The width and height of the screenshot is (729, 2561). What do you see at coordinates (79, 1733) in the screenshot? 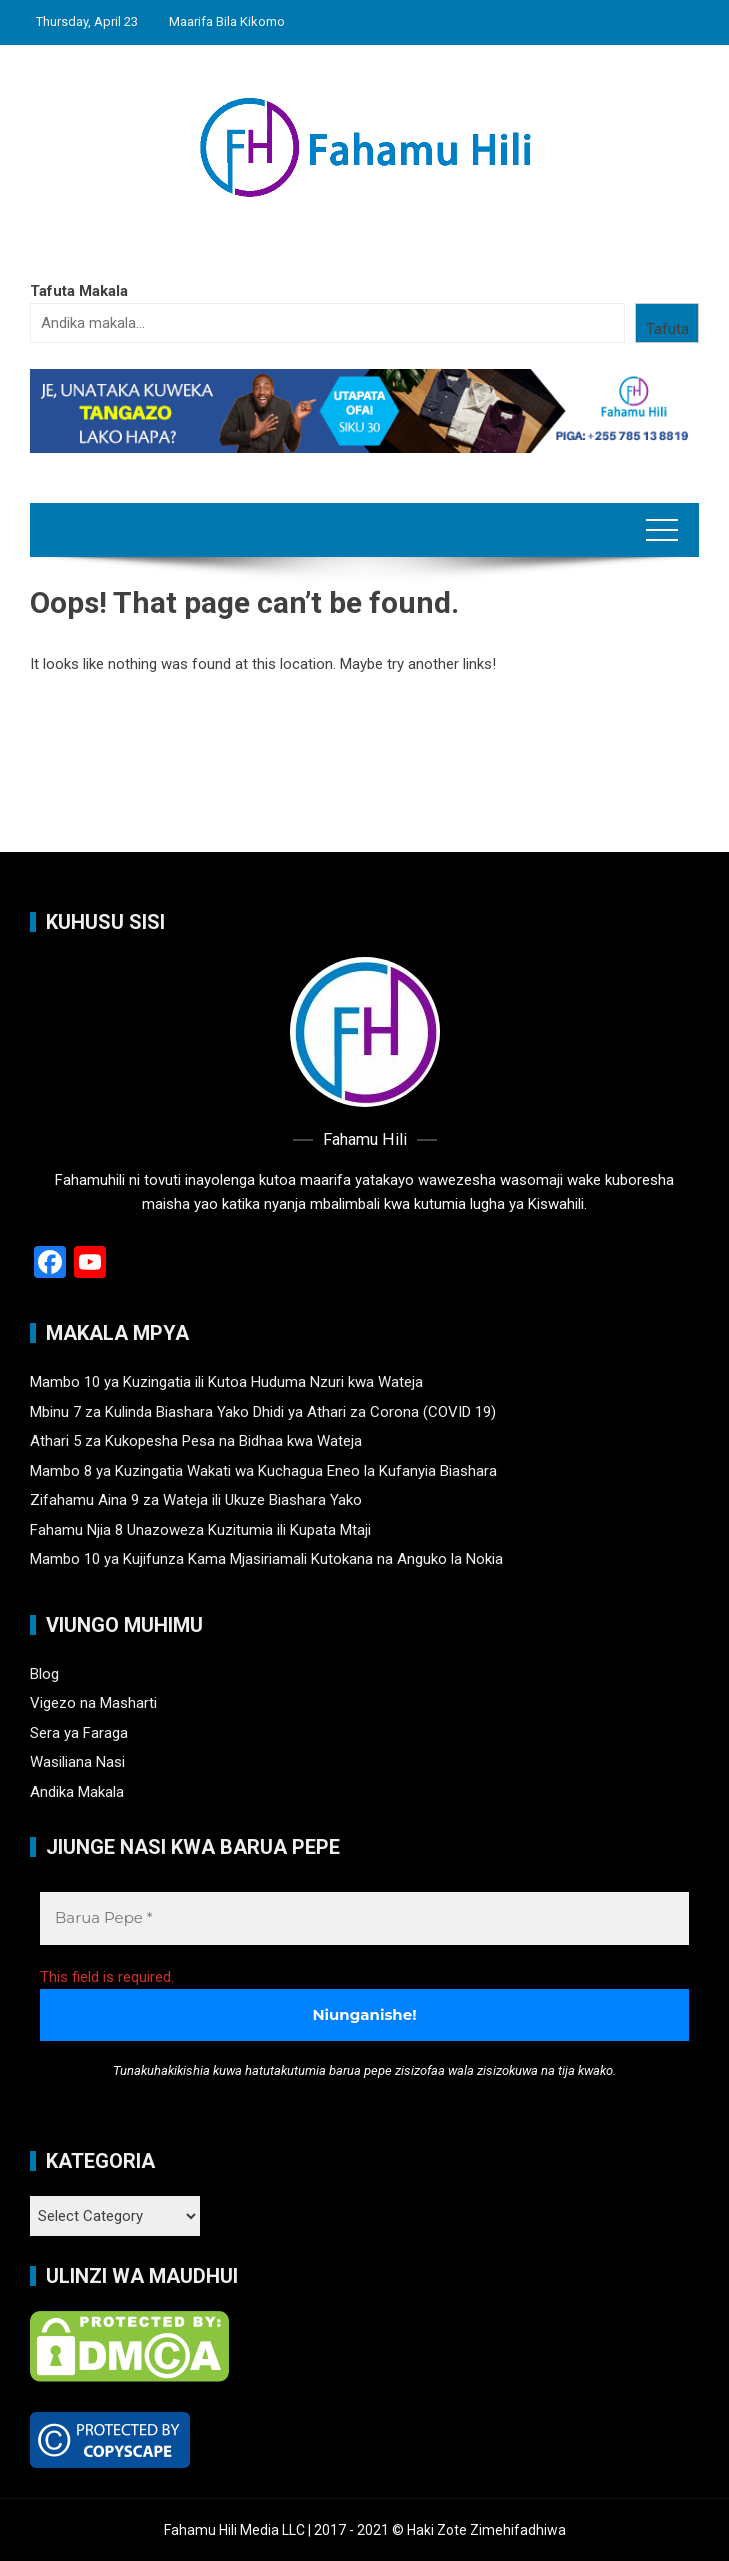
I see `Sera ya Faraga` at bounding box center [79, 1733].